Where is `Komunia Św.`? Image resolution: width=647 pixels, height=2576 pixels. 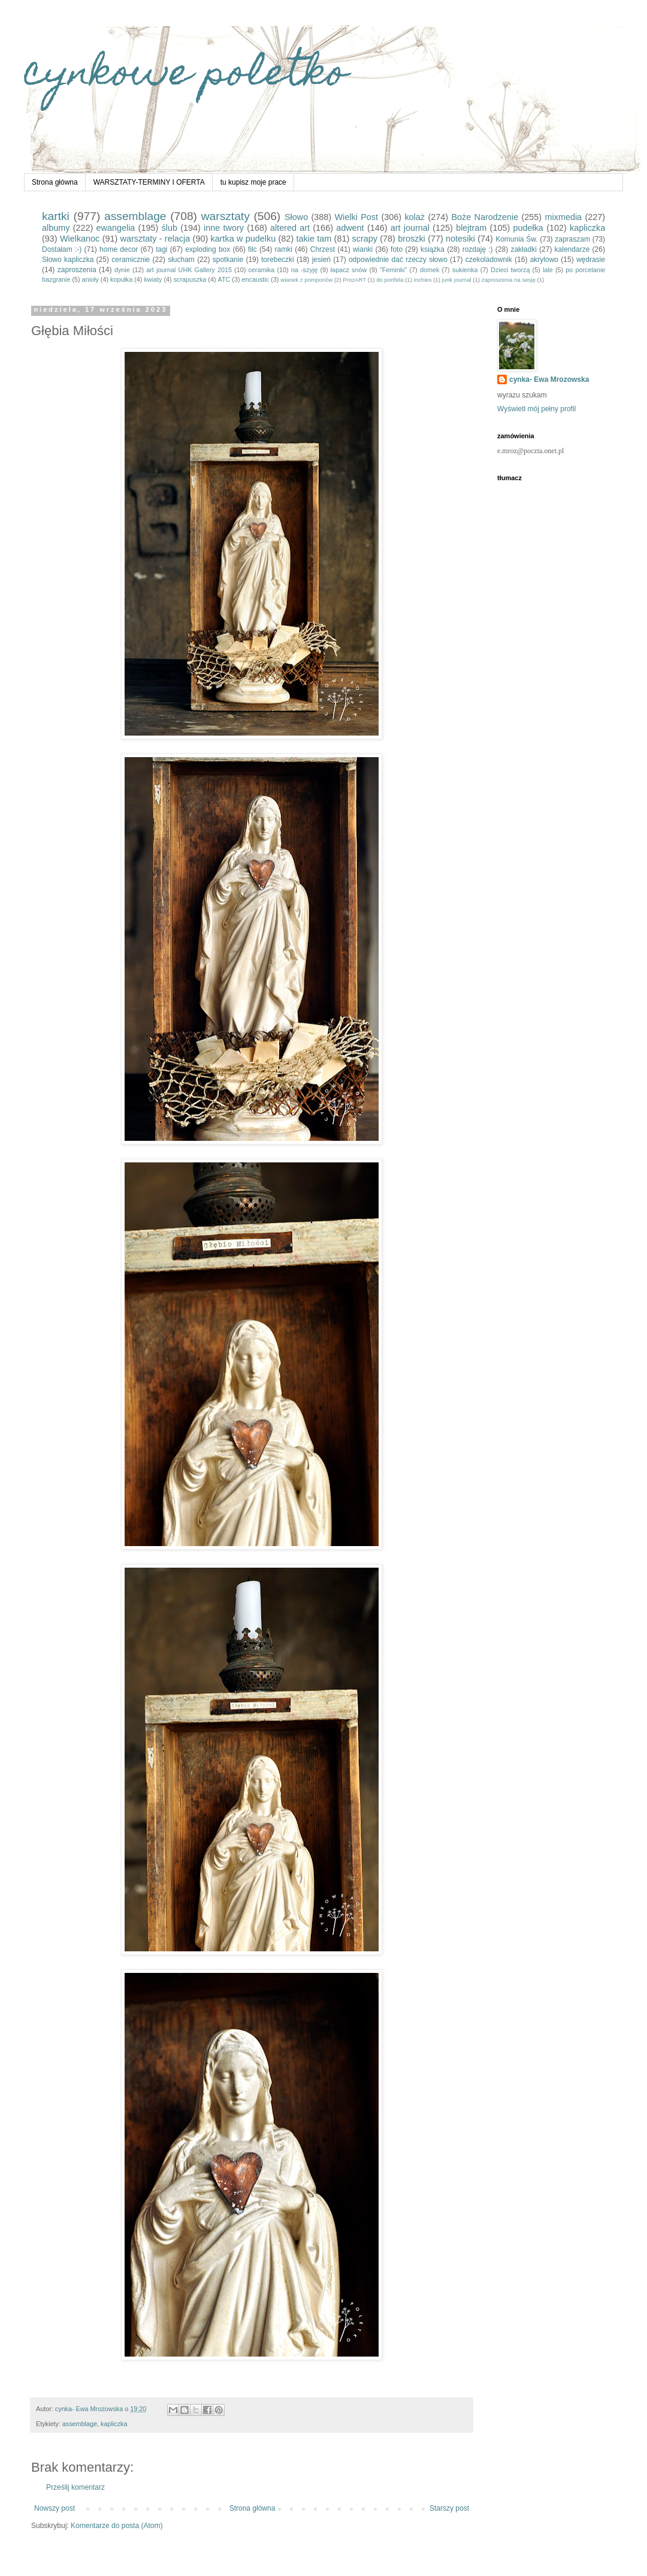 Komunia Św. is located at coordinates (516, 239).